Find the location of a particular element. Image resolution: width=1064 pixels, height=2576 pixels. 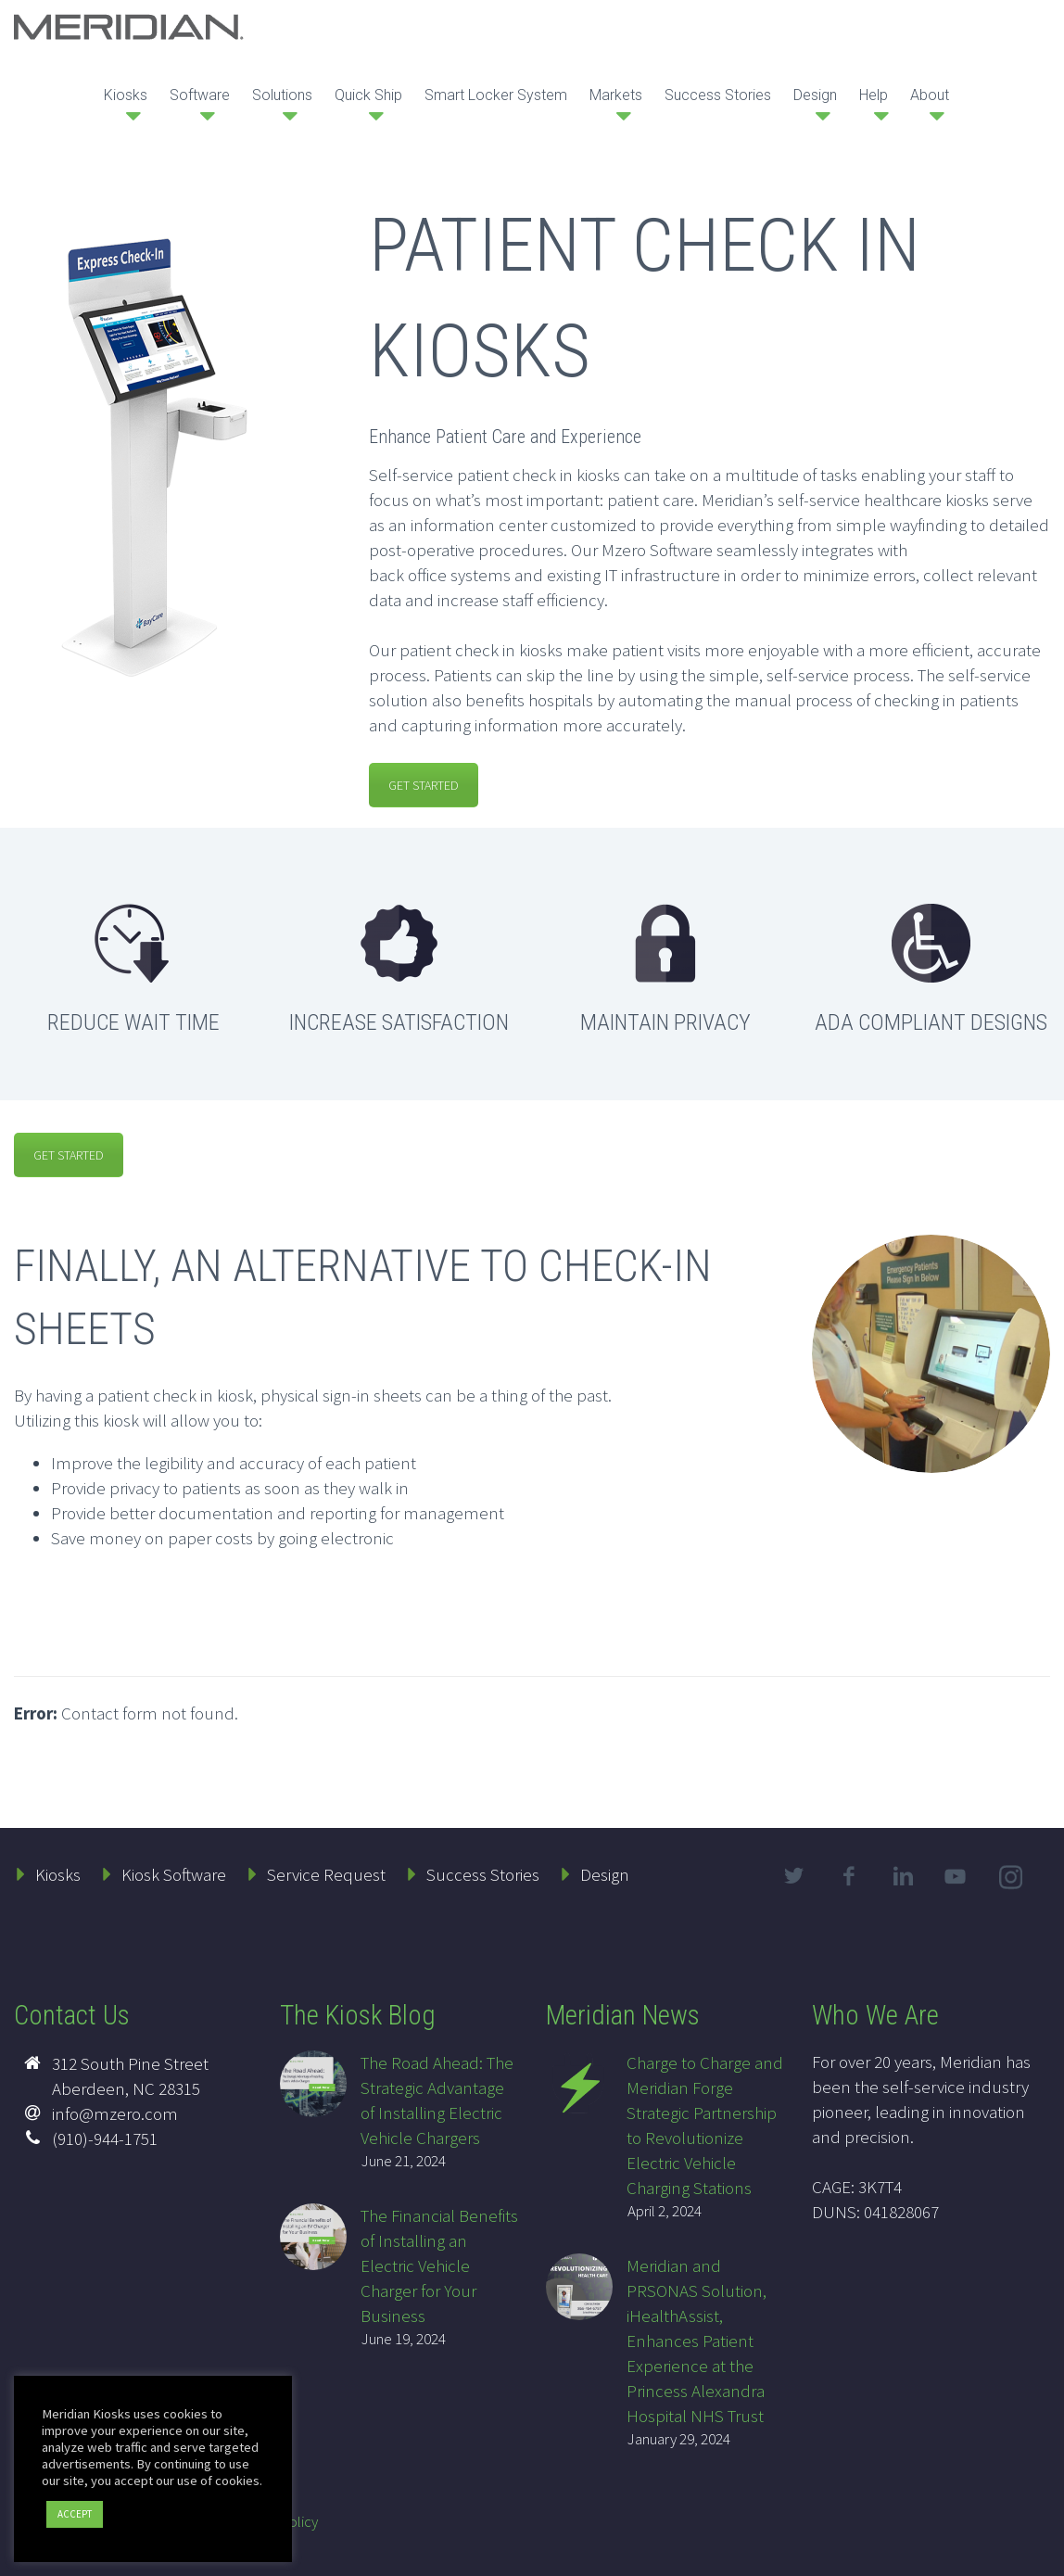

facebook is located at coordinates (849, 1876).